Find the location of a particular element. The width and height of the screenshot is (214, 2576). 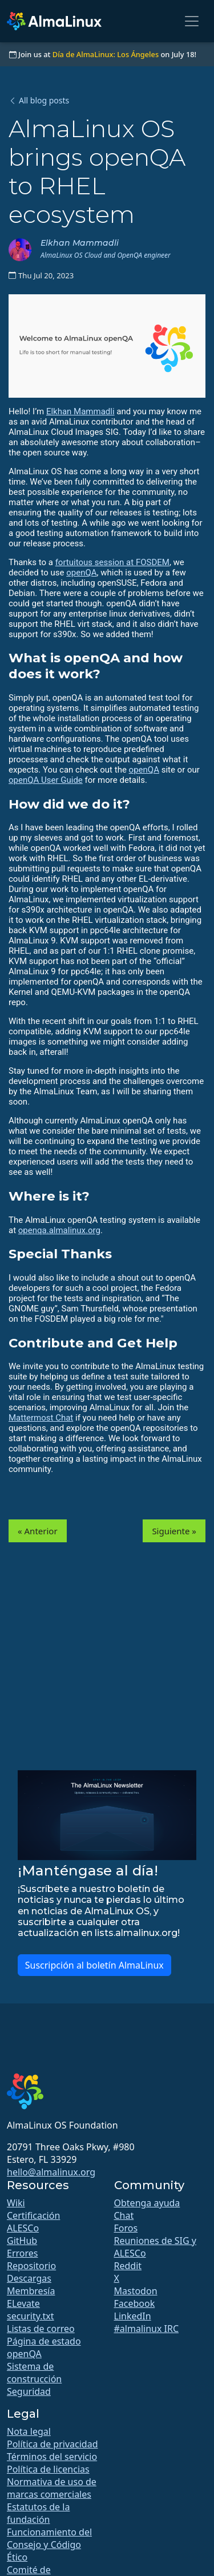

Foros is located at coordinates (126, 2228).